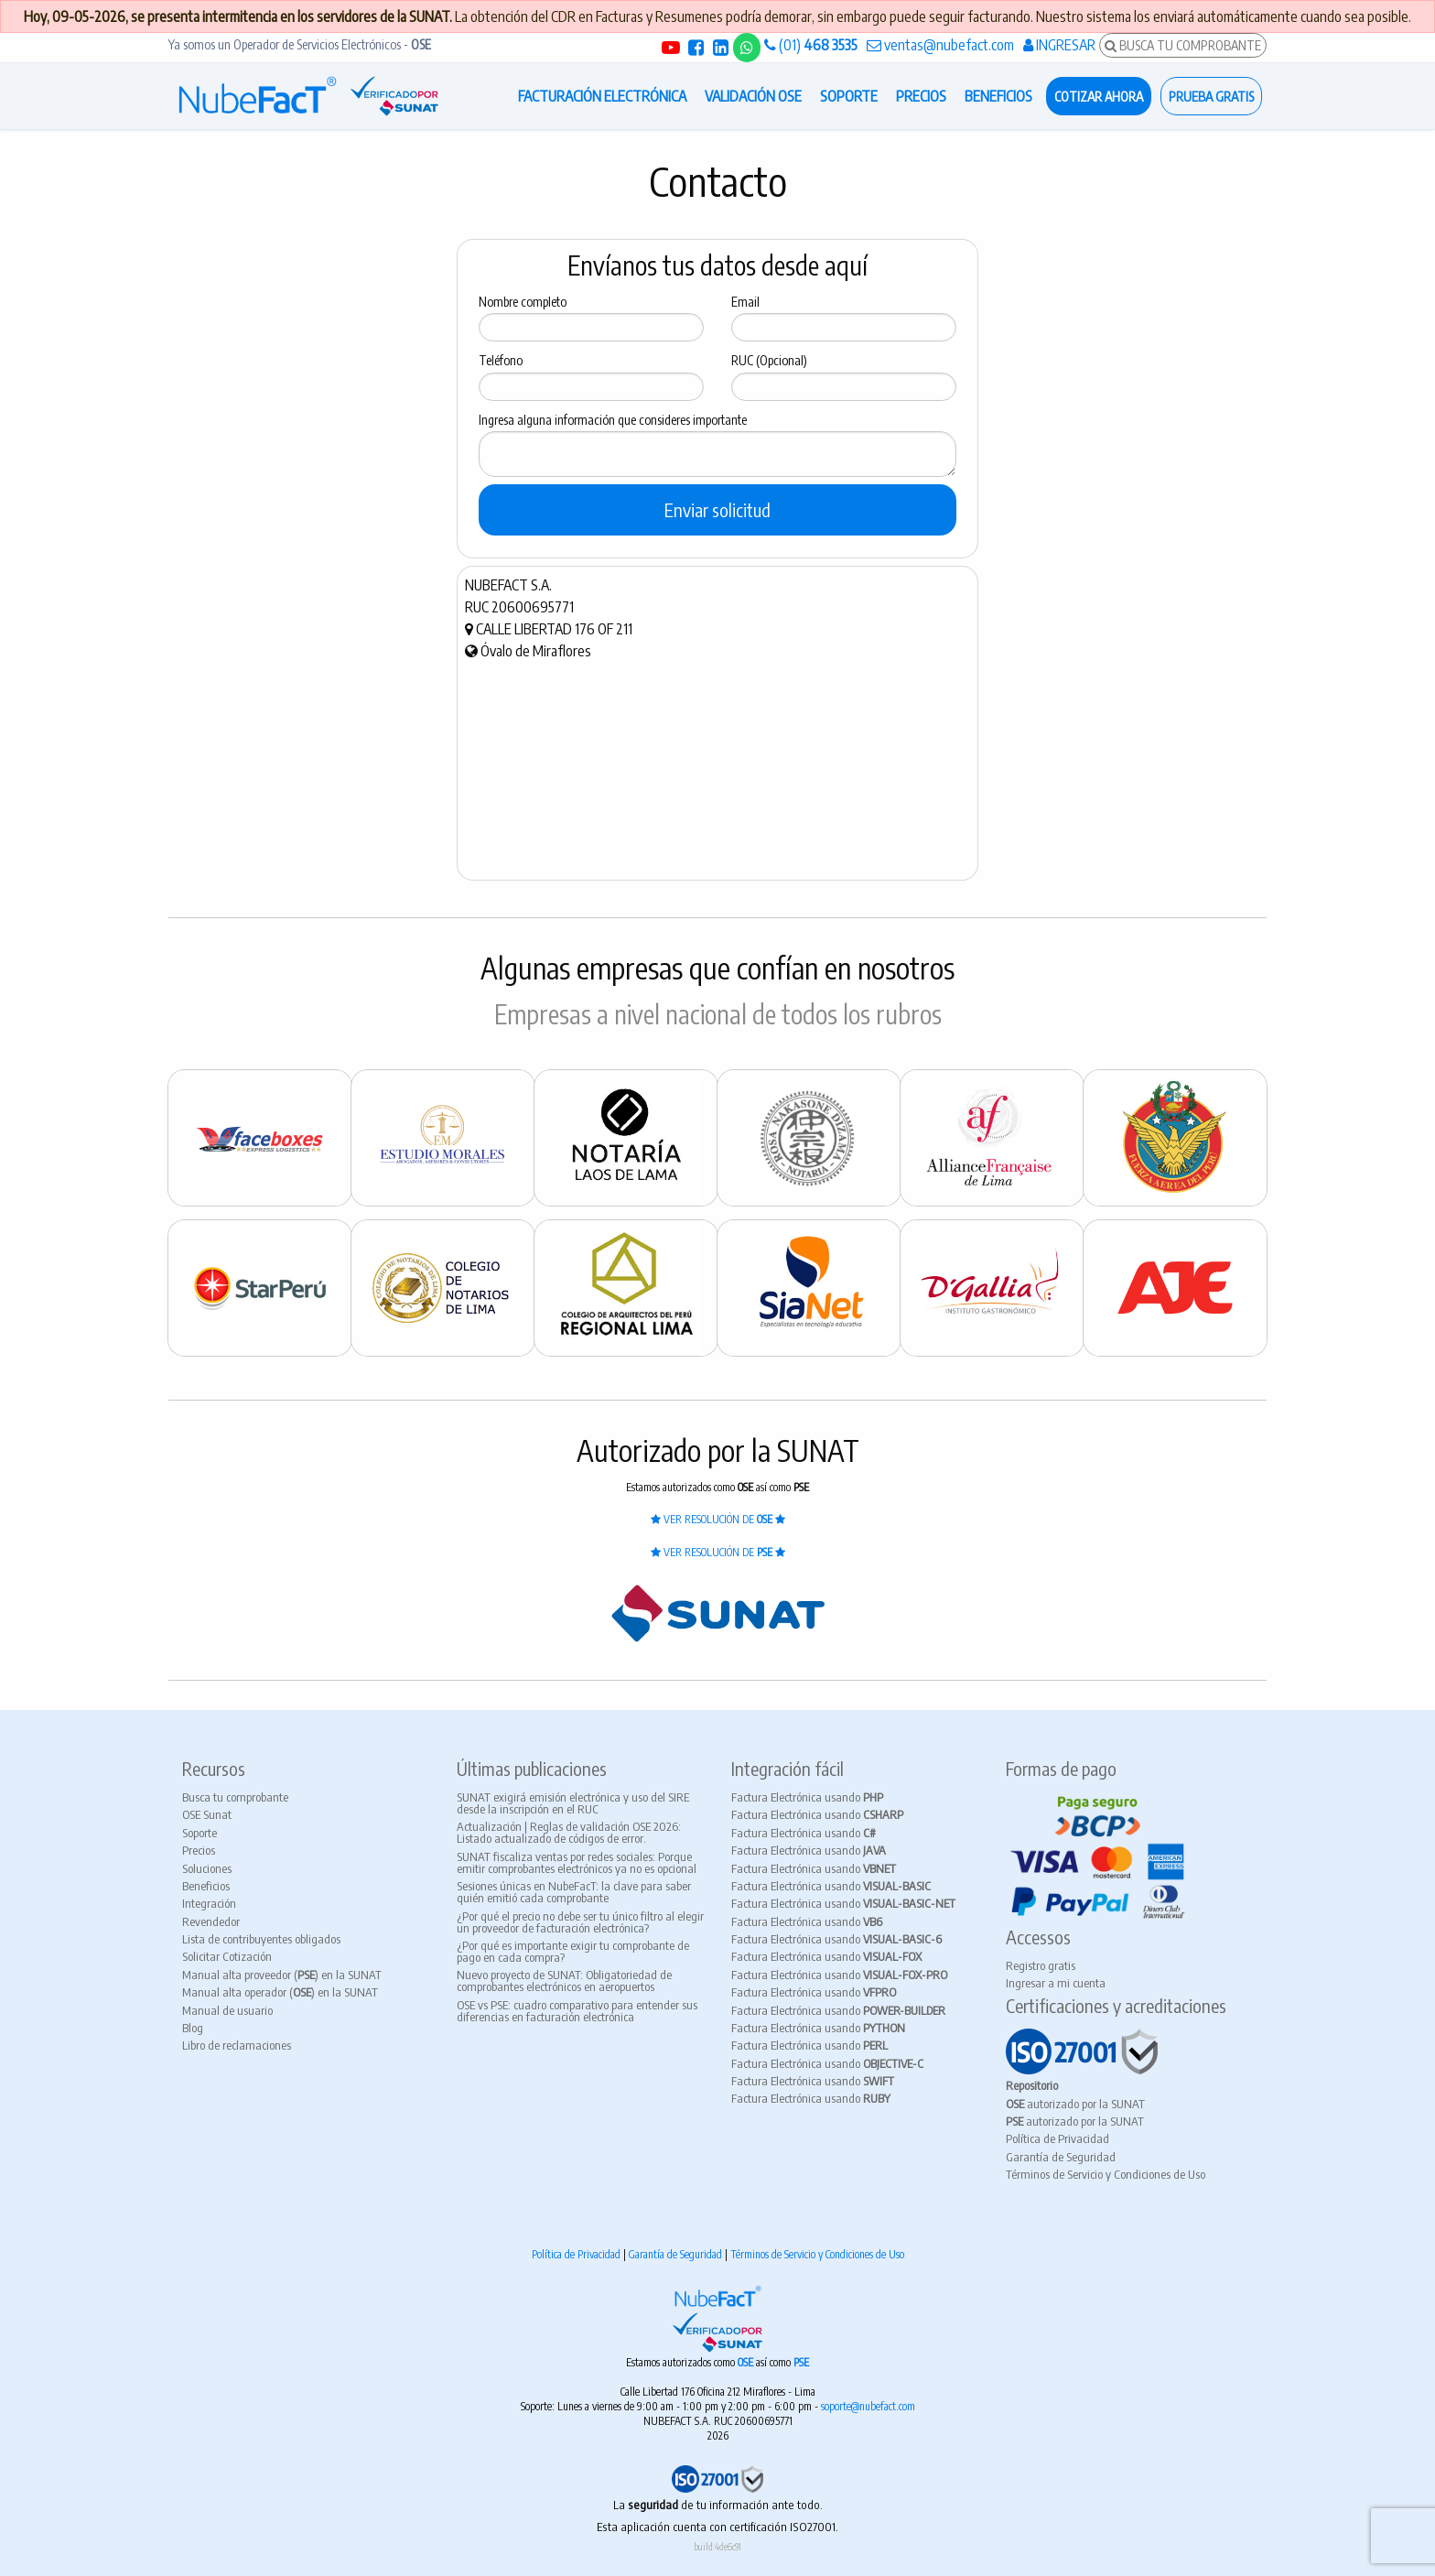 The image size is (1435, 2576). What do you see at coordinates (564, 1980) in the screenshot?
I see `Nuevo proyecto de SUNAT: Obligatoriedad de comprobantes electrónicos en aeropuertos` at bounding box center [564, 1980].